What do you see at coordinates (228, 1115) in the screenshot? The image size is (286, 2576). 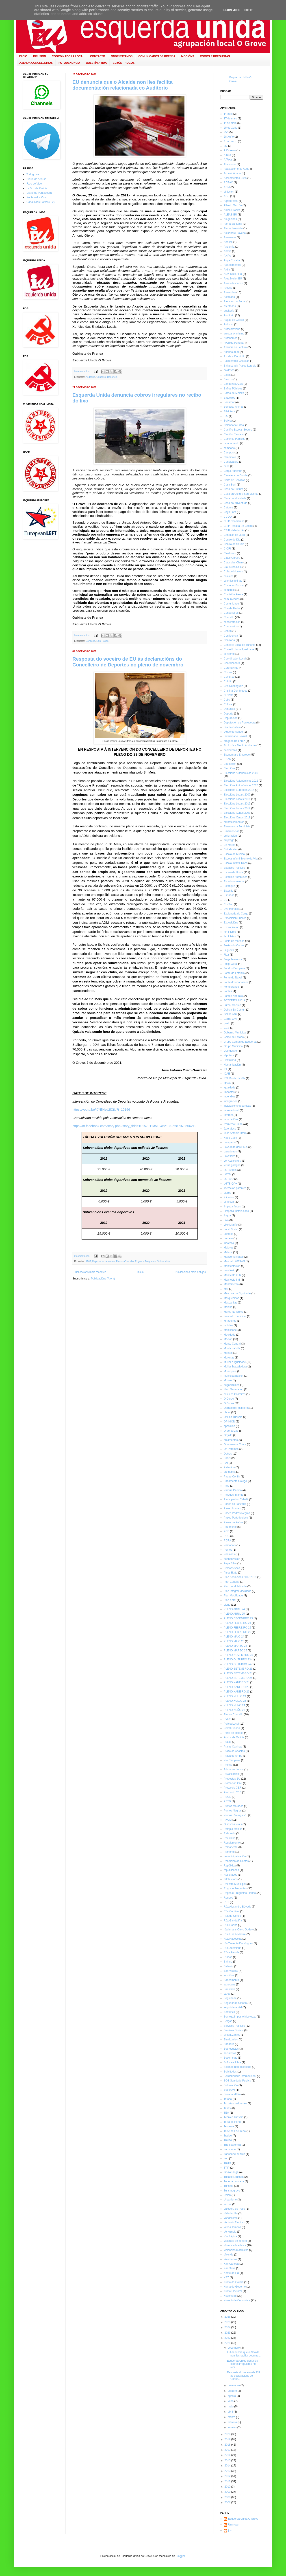 I see `Internet` at bounding box center [228, 1115].